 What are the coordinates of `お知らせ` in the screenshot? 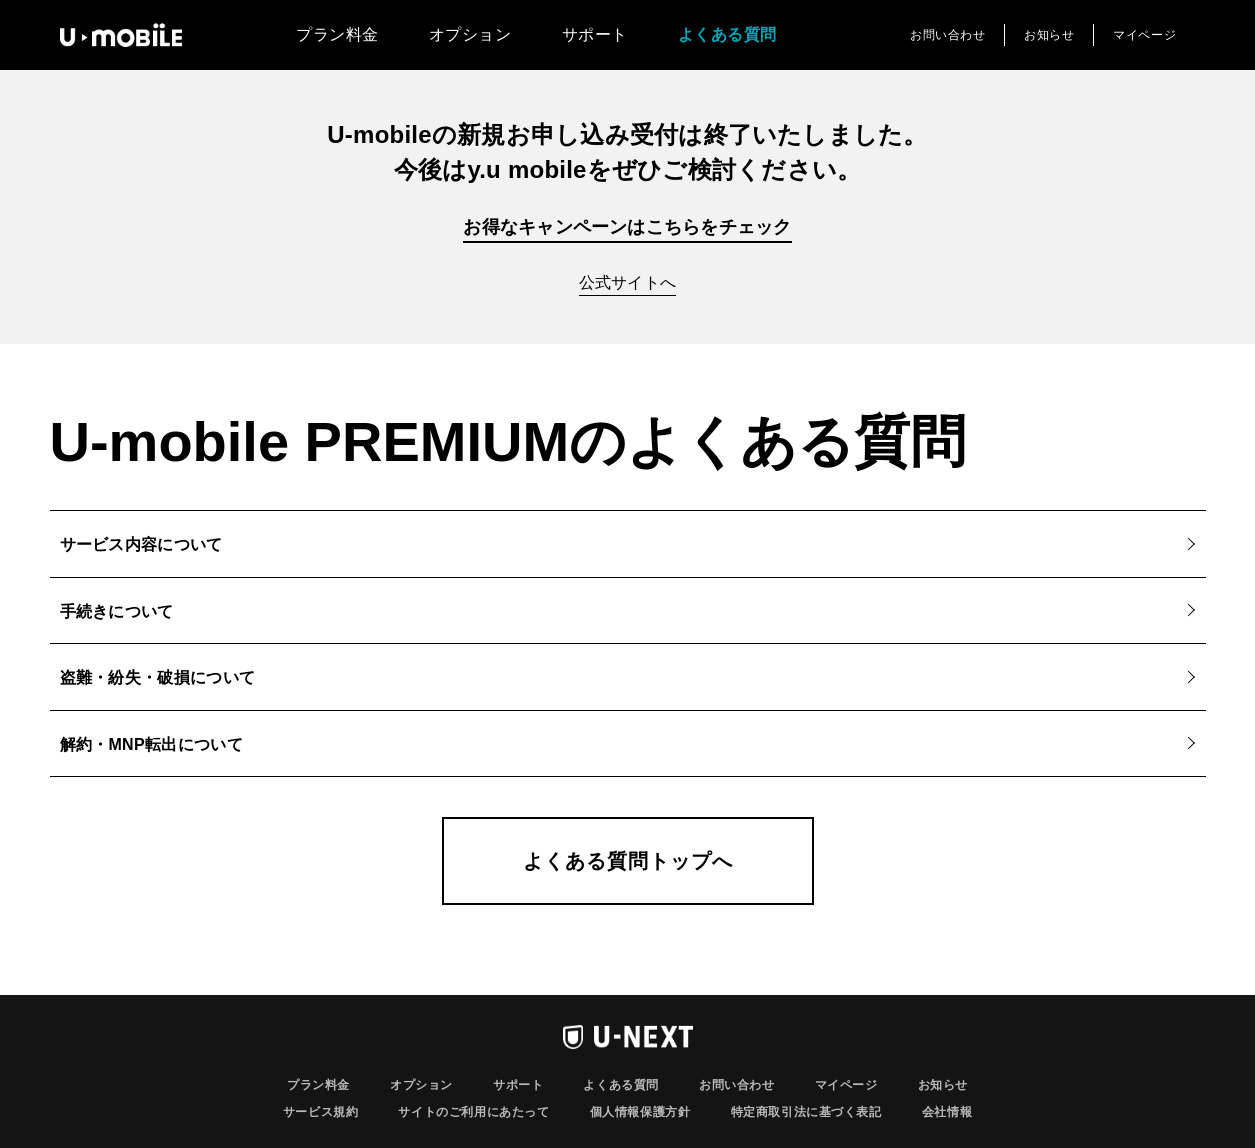 It's located at (1049, 35).